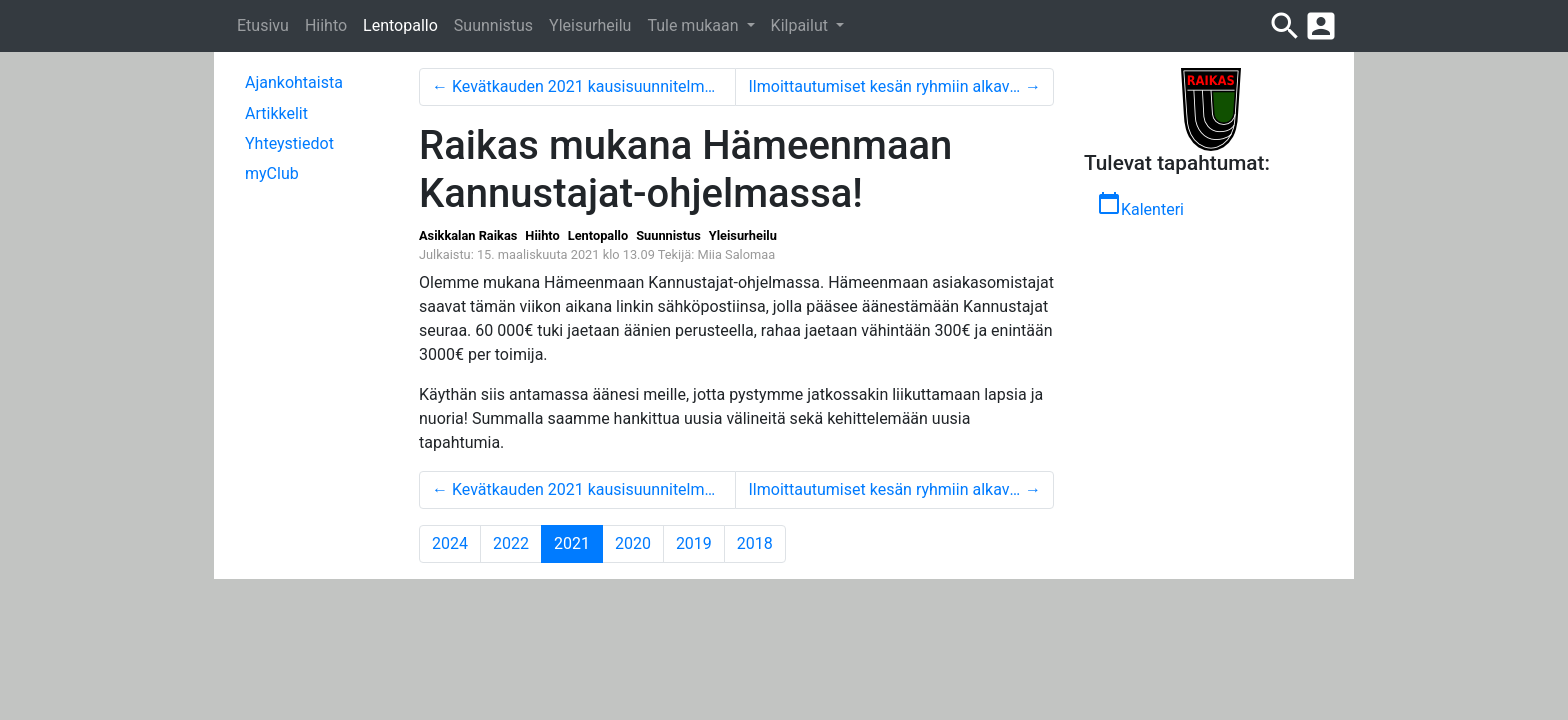 This screenshot has height=720, width=1568. Describe the element at coordinates (289, 143) in the screenshot. I see `Yhteystiedot` at that location.